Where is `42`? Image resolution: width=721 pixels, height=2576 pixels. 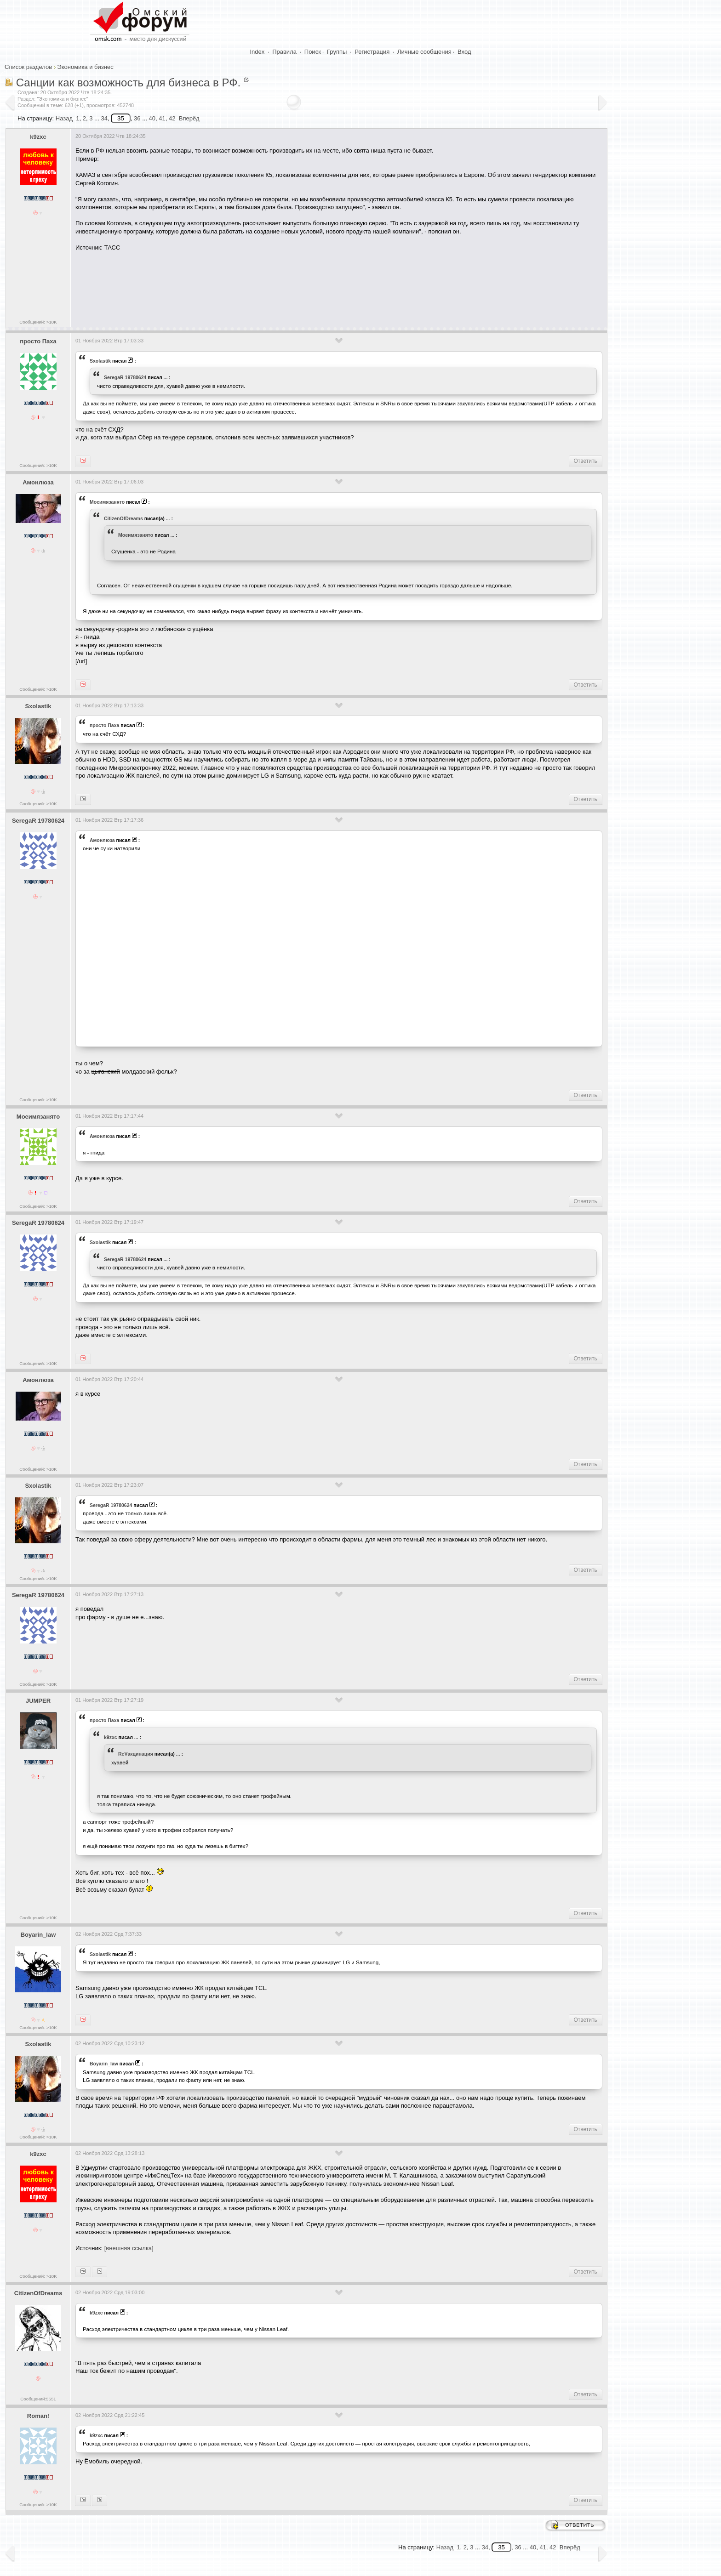
42 is located at coordinates (172, 118).